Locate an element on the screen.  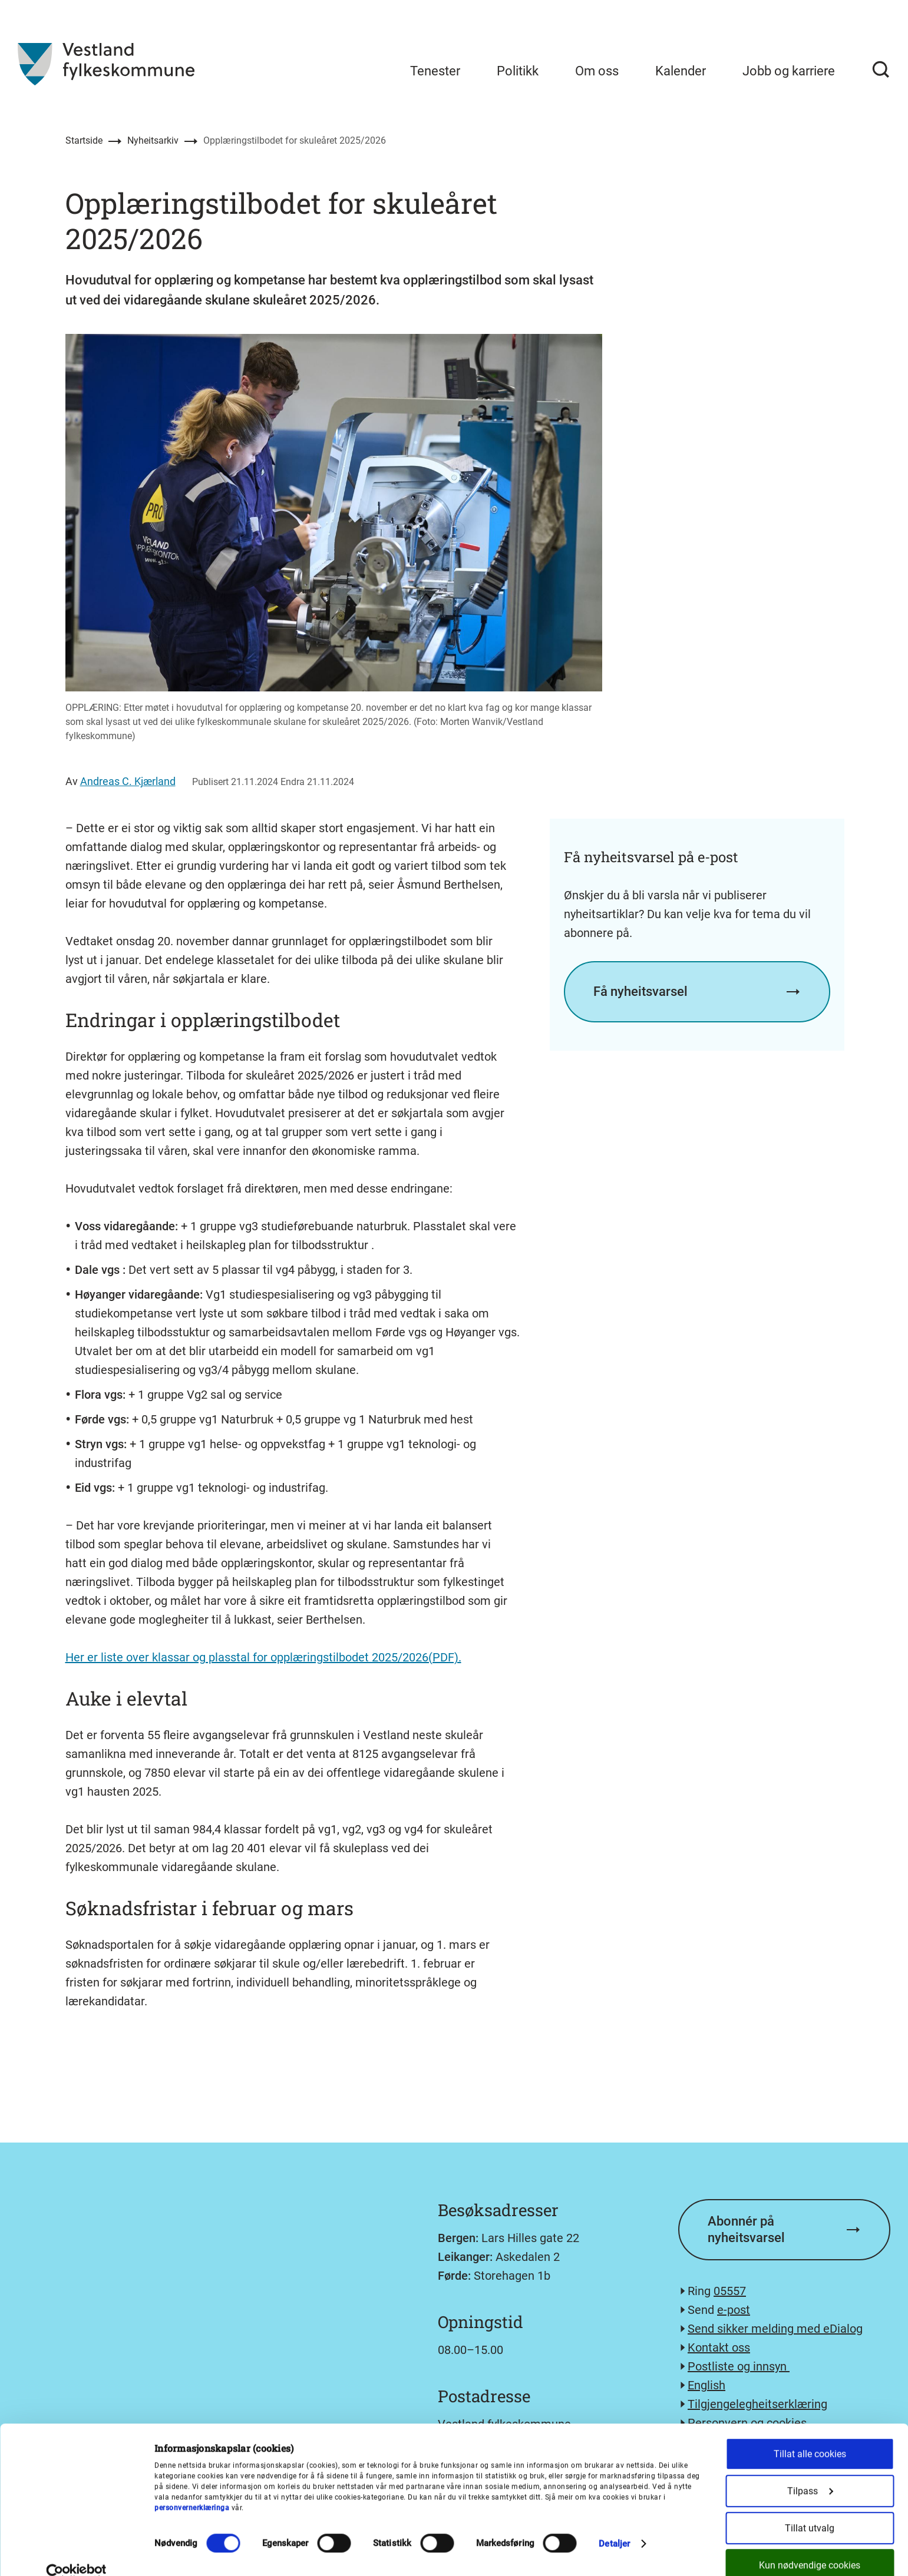
Jobb og karriere is located at coordinates (788, 71).